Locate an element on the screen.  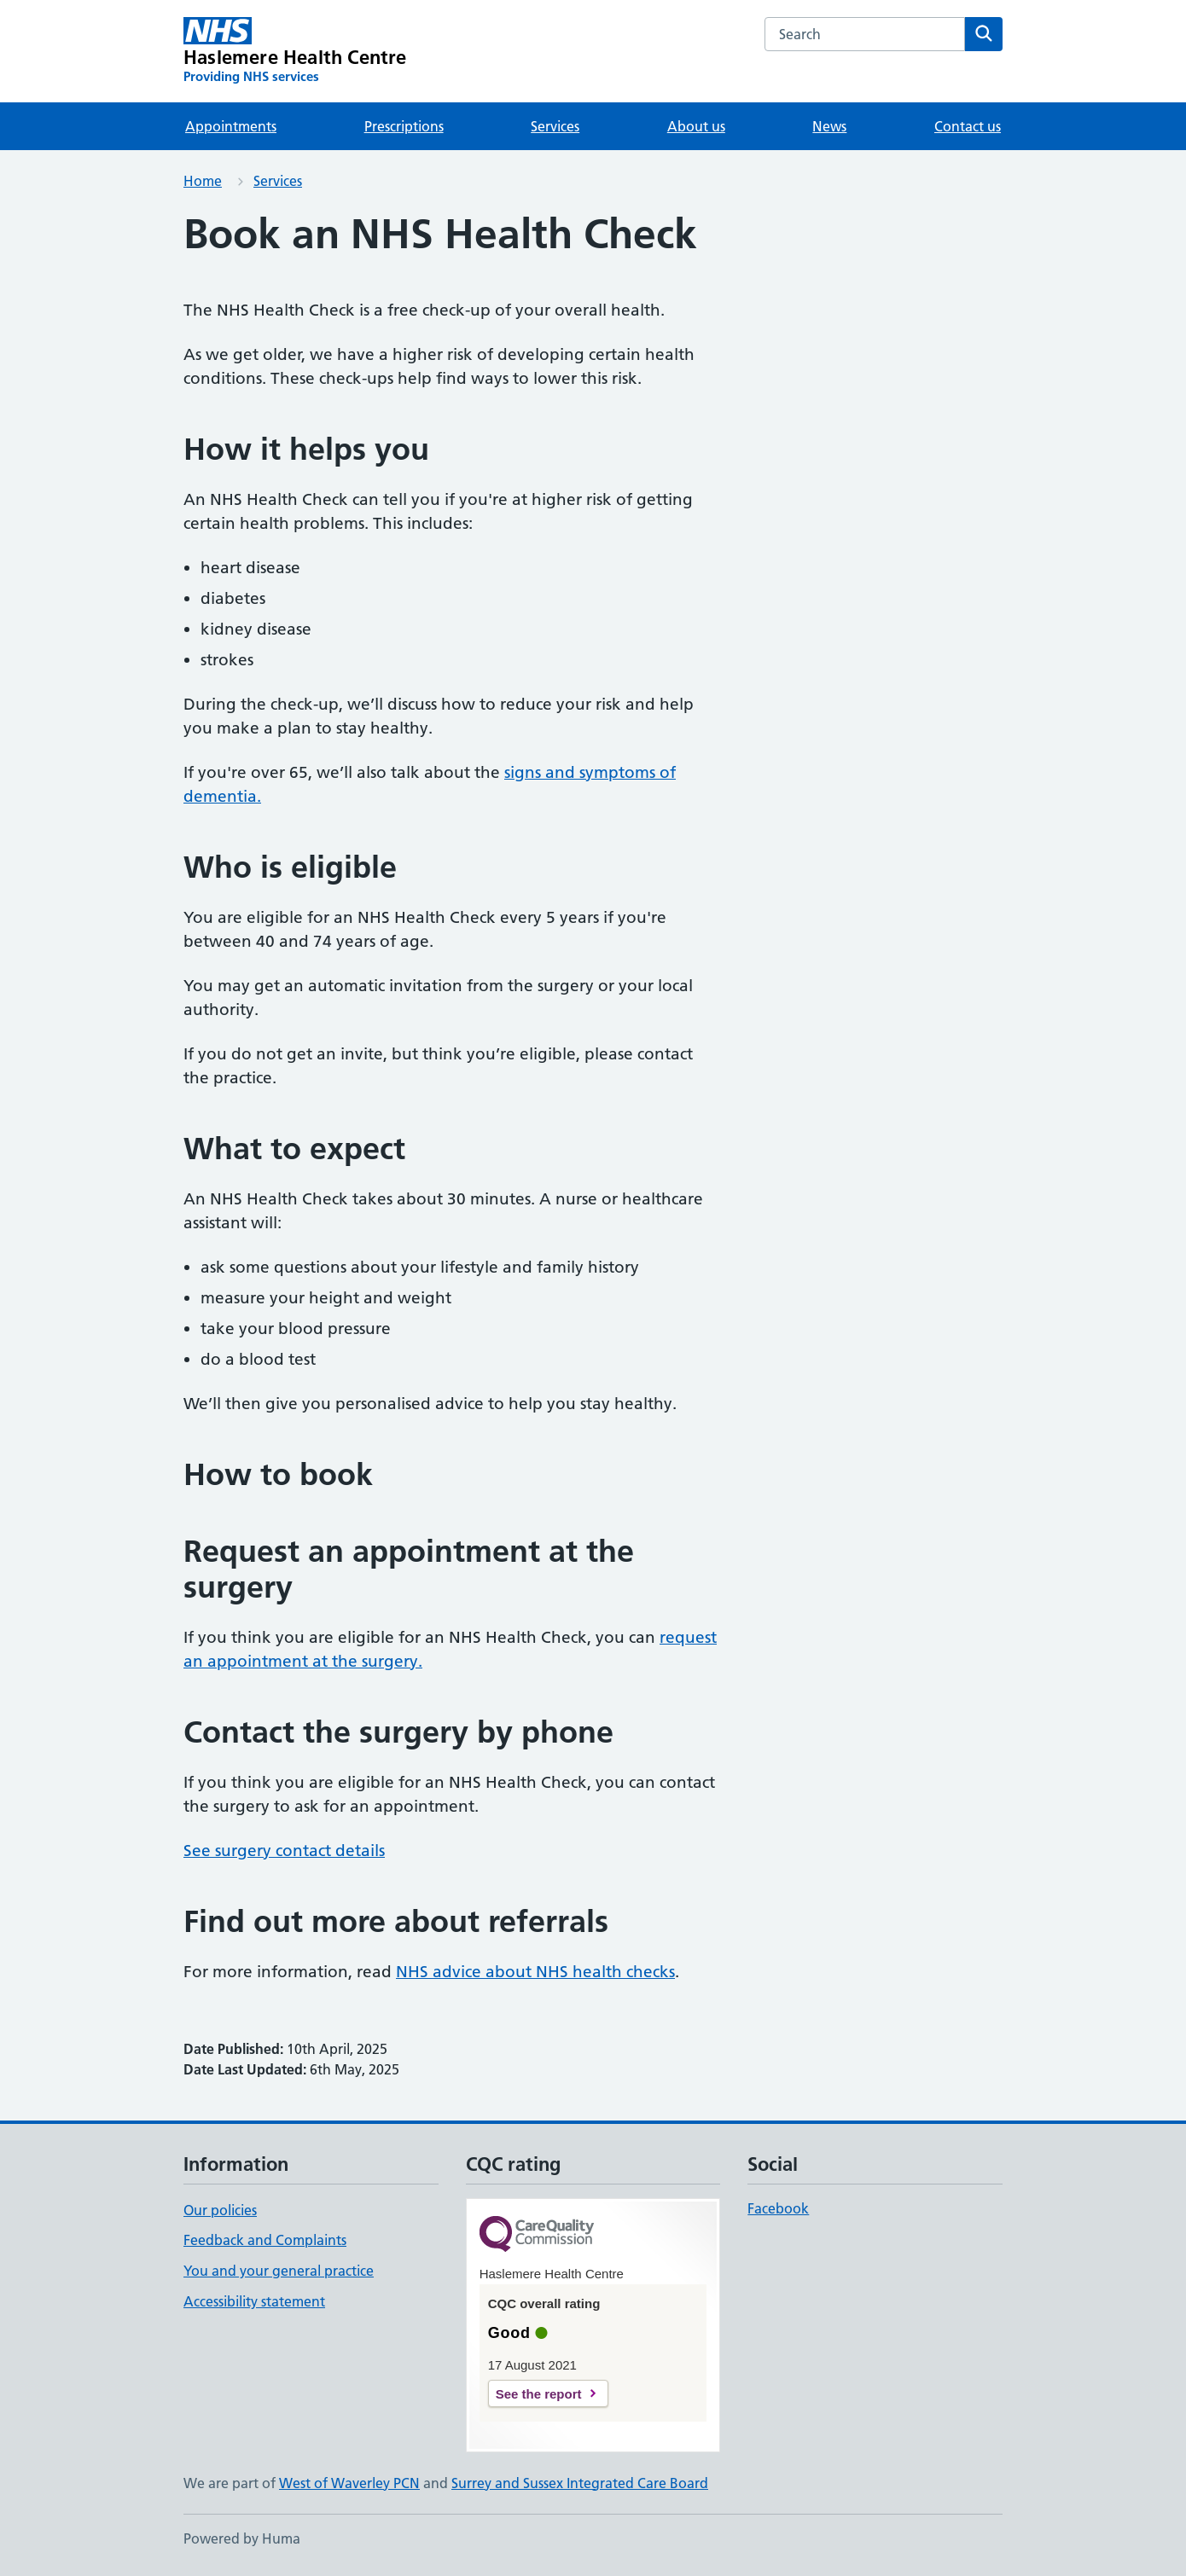
Accessibility statement is located at coordinates (254, 2301).